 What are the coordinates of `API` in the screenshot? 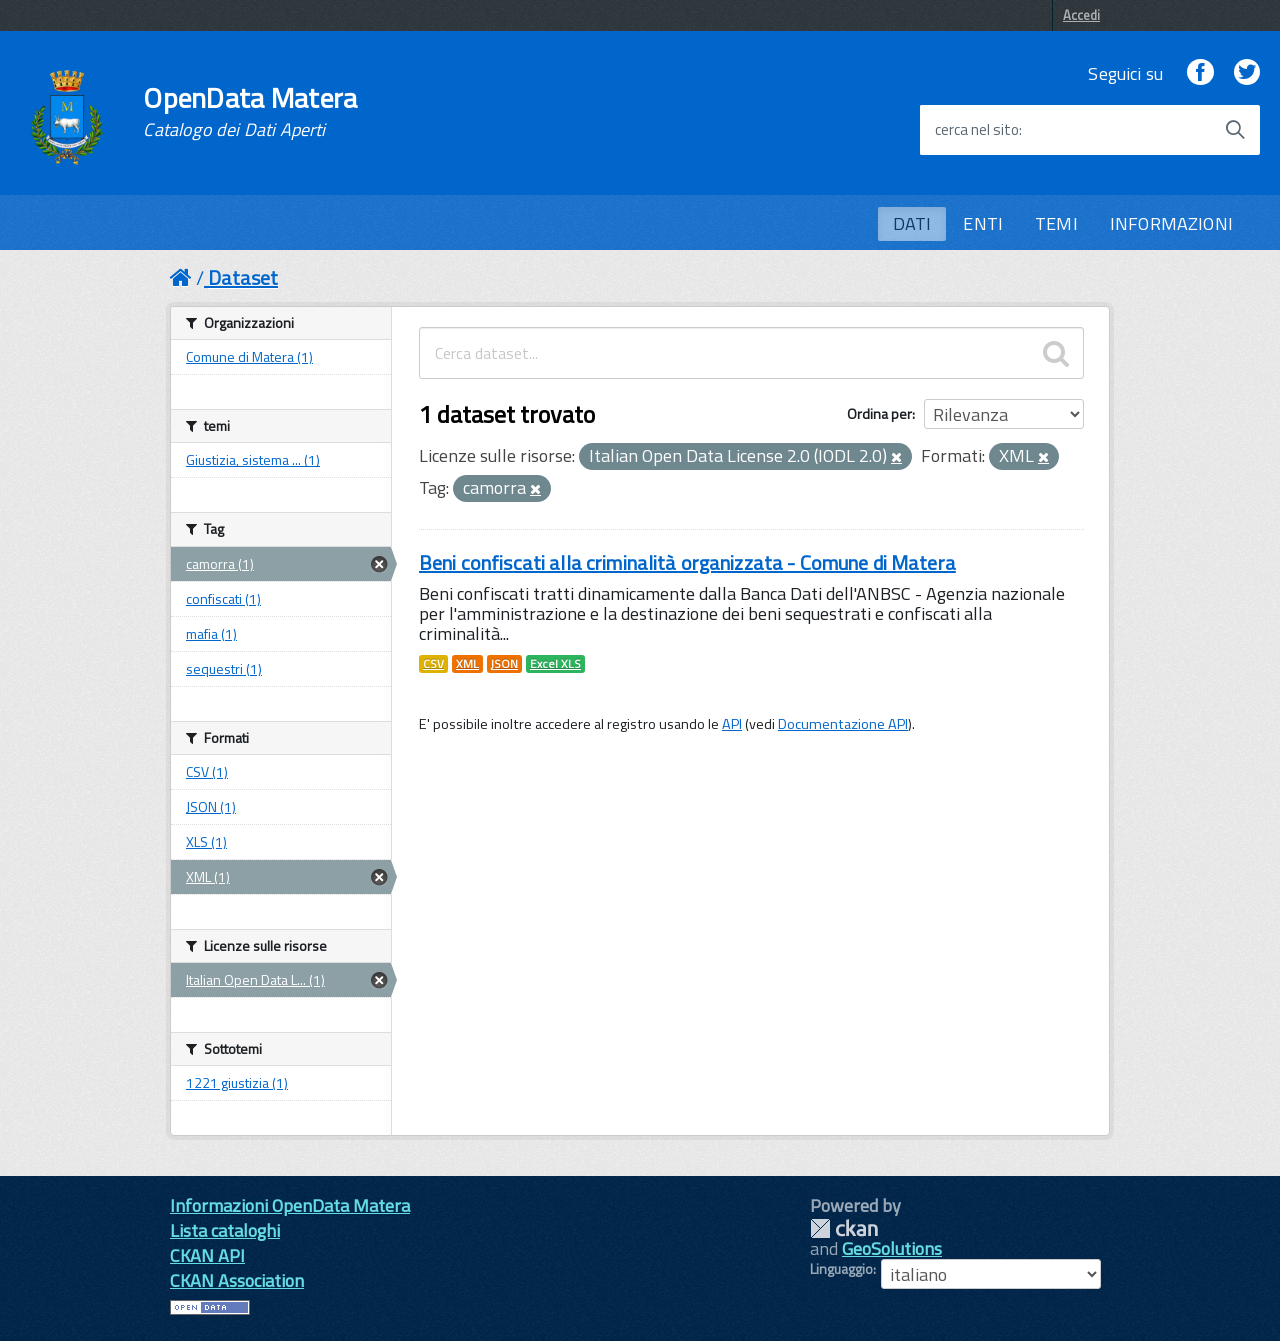 It's located at (732, 724).